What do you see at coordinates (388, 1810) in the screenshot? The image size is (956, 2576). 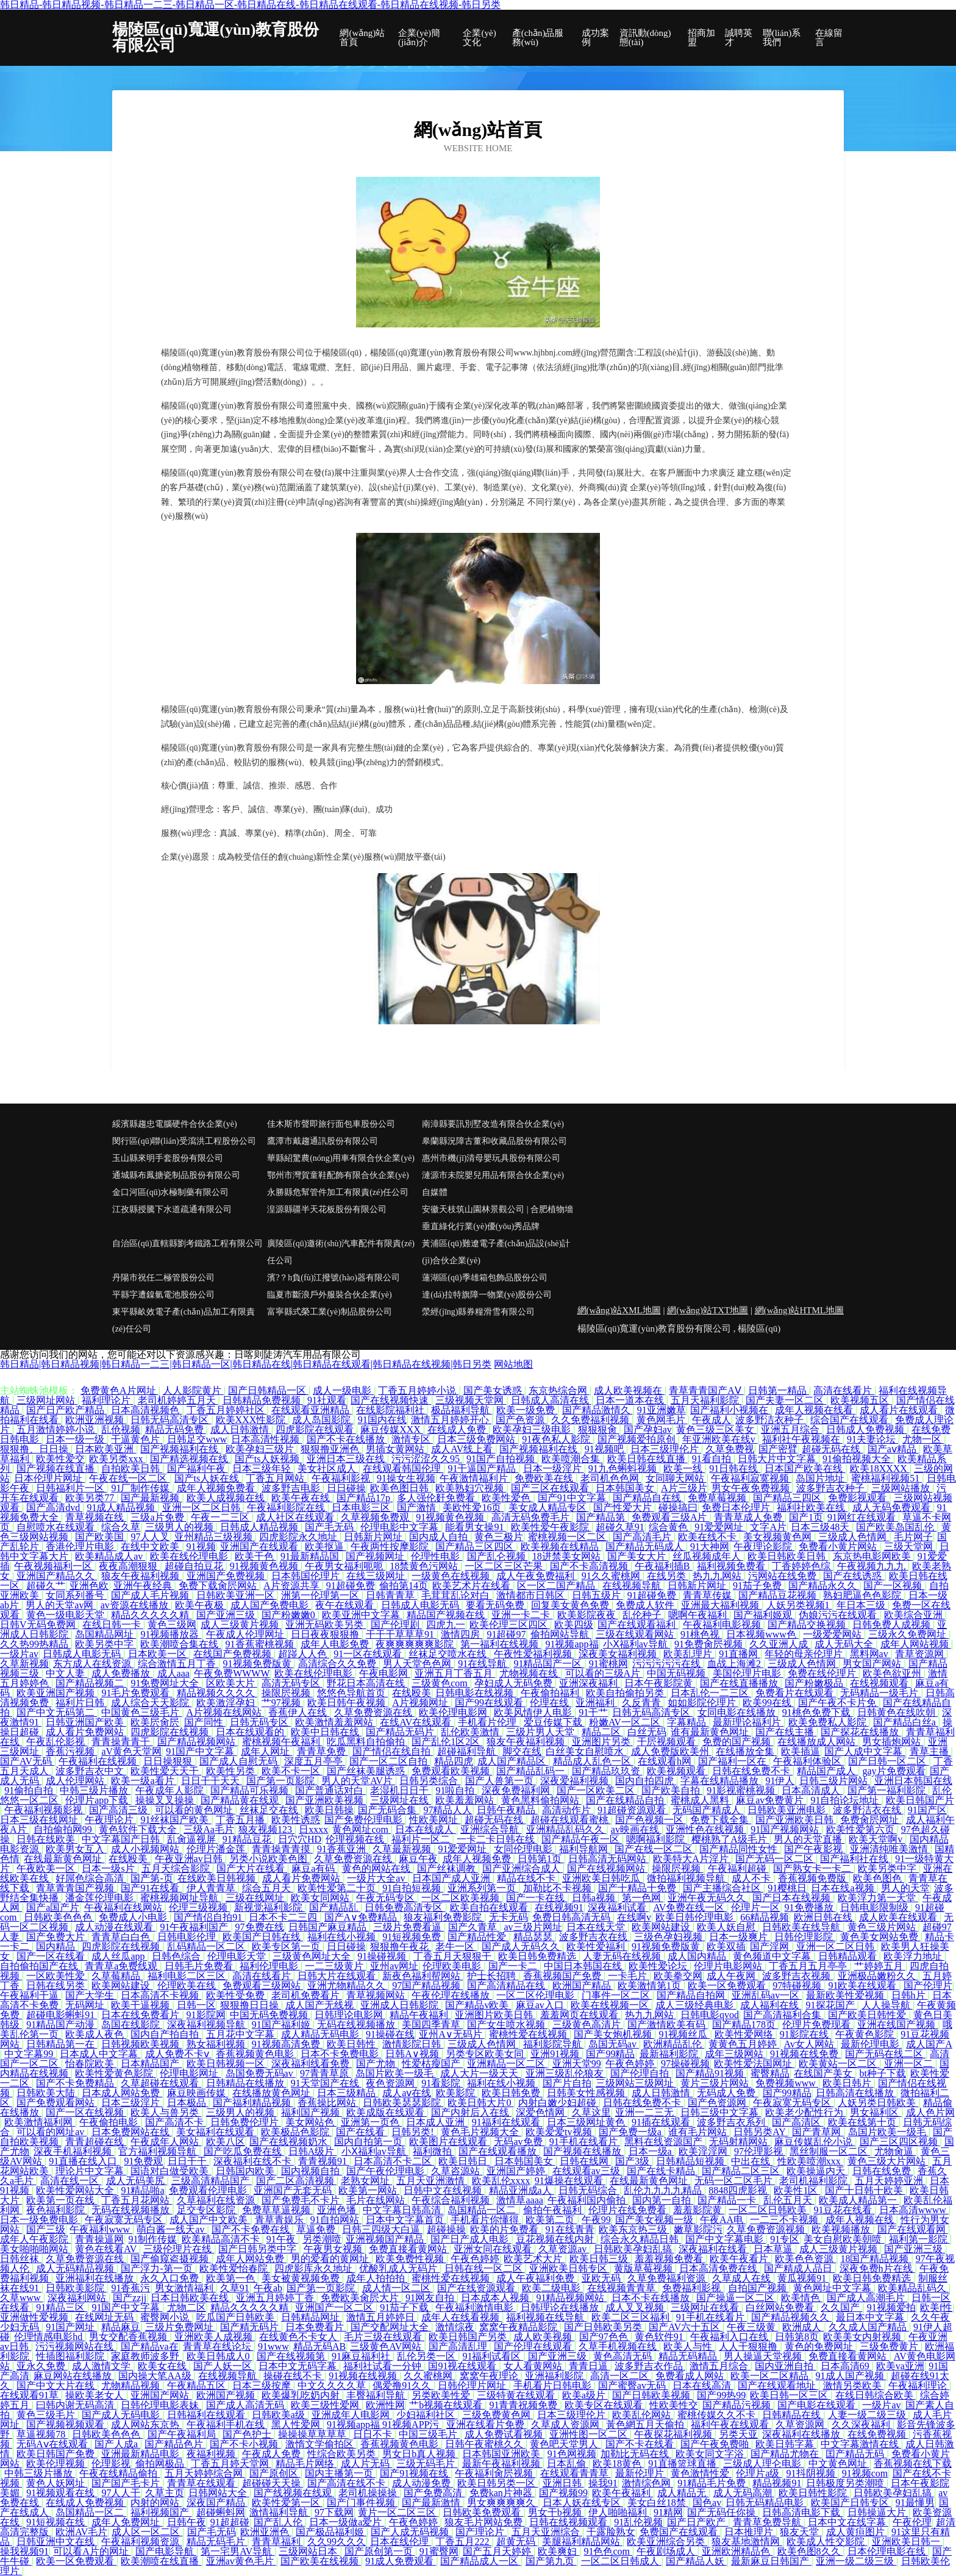 I see `国产无码合集` at bounding box center [388, 1810].